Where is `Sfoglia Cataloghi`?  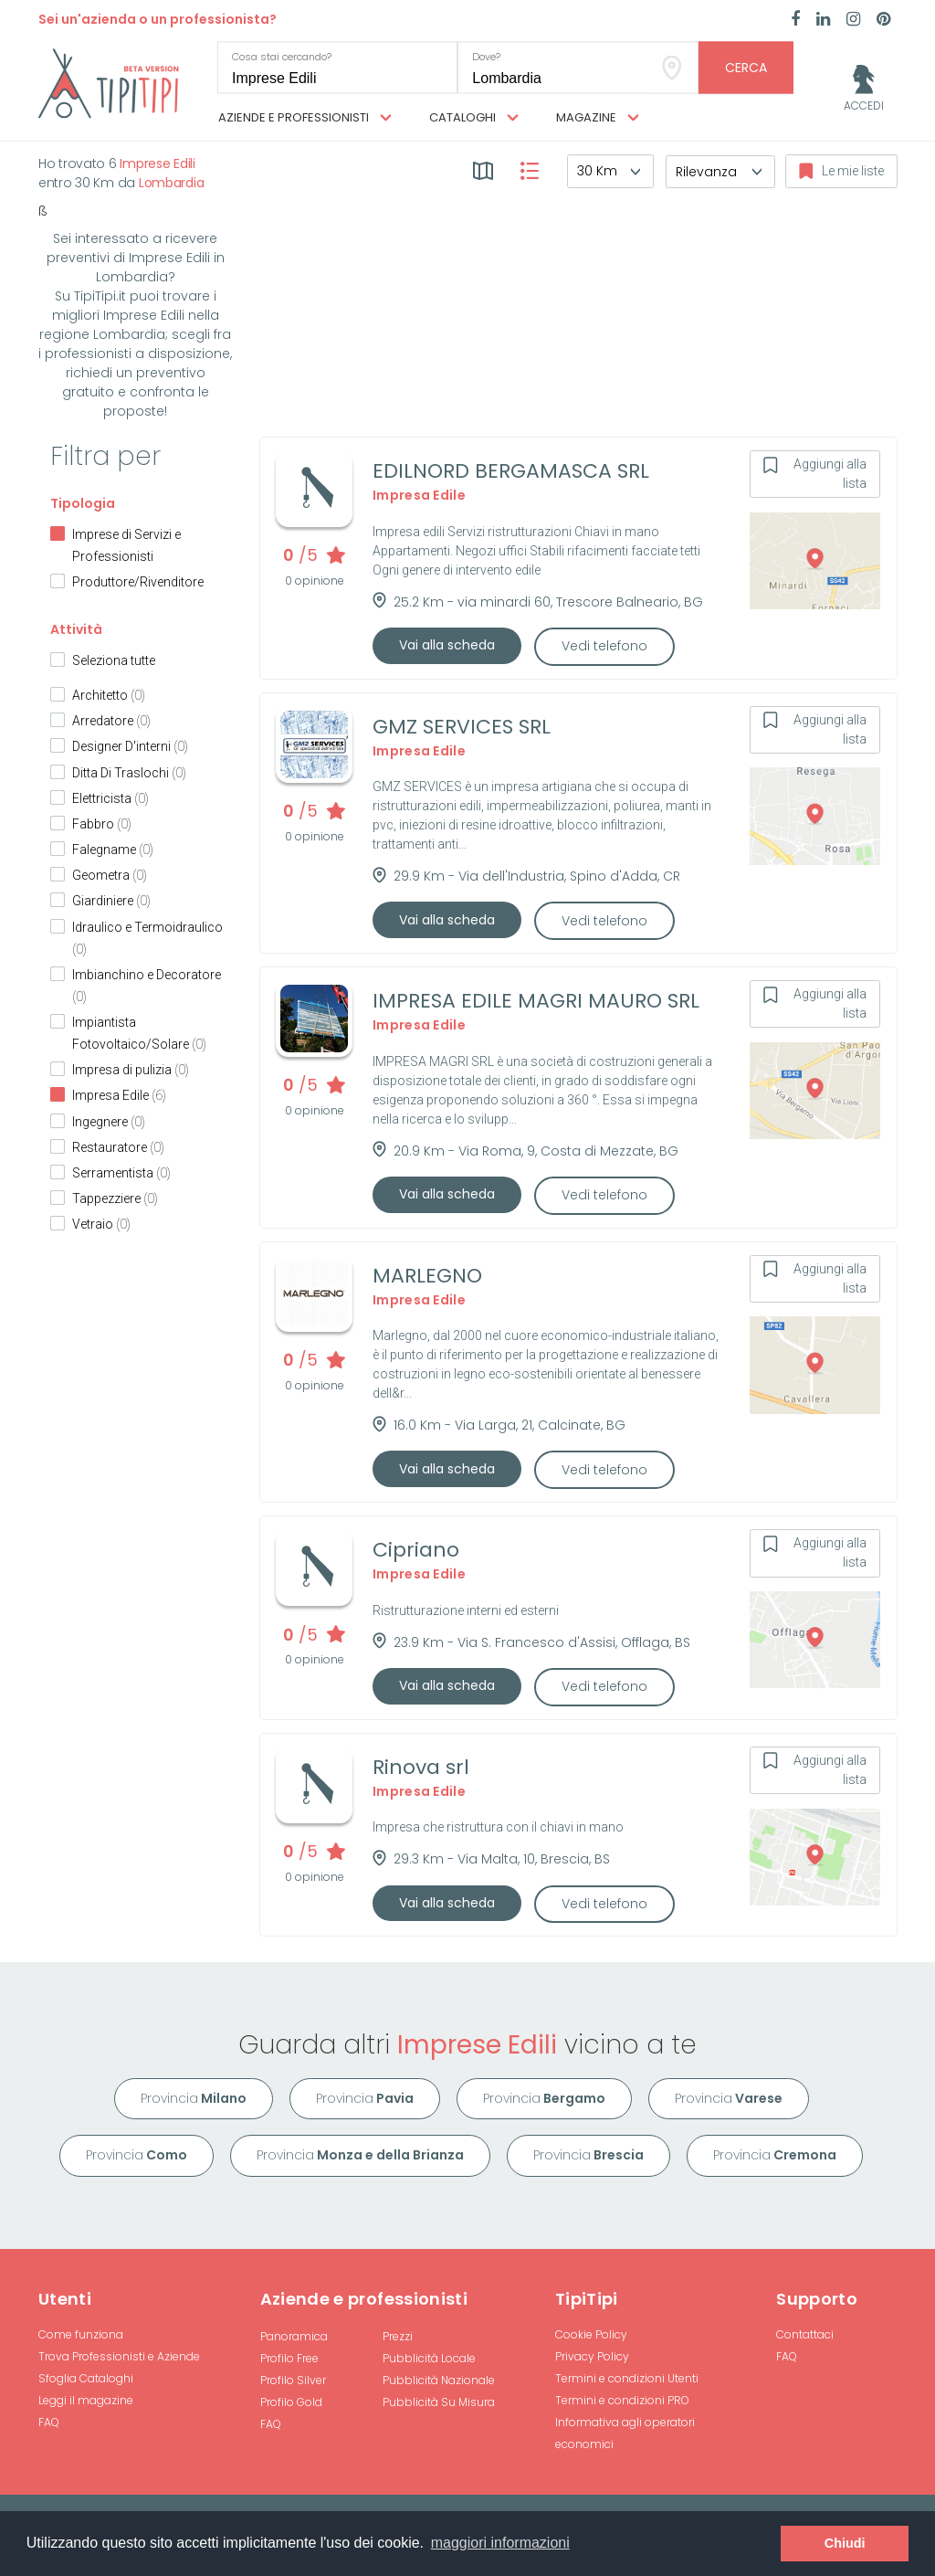
Sfoglia Cataloghi is located at coordinates (85, 2378).